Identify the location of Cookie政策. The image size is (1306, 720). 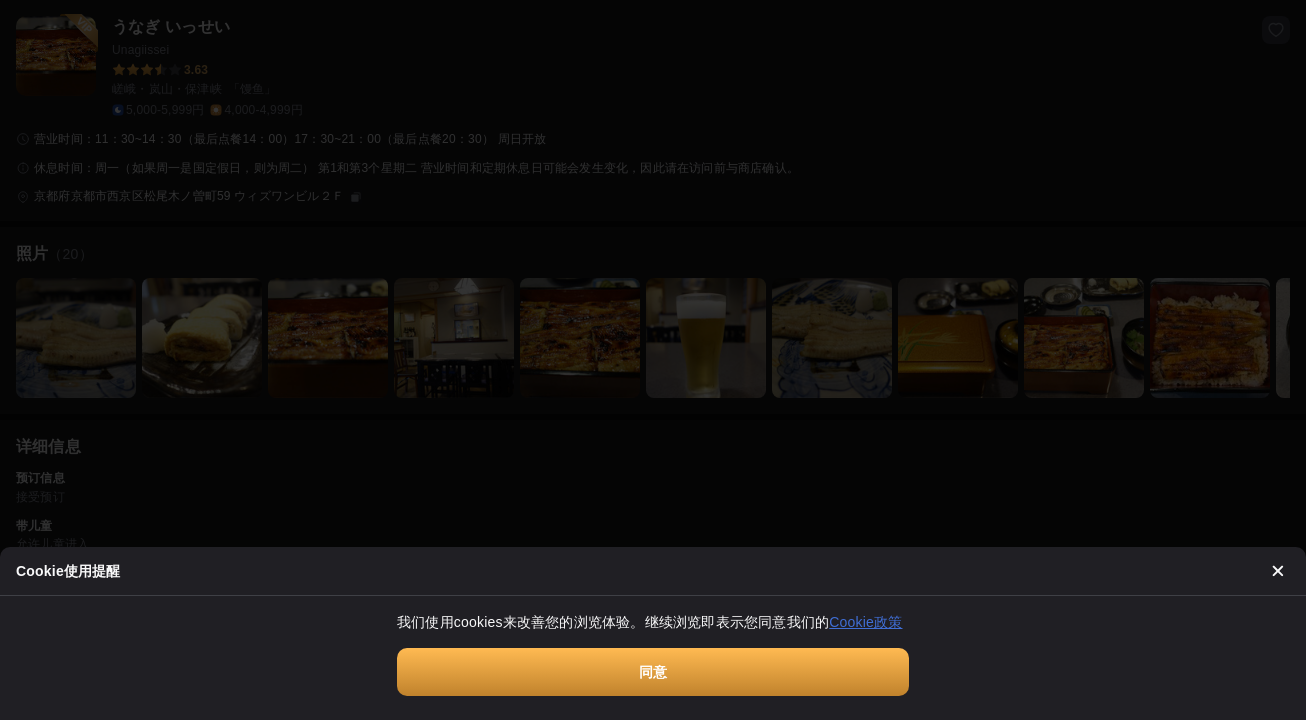
(865, 622).